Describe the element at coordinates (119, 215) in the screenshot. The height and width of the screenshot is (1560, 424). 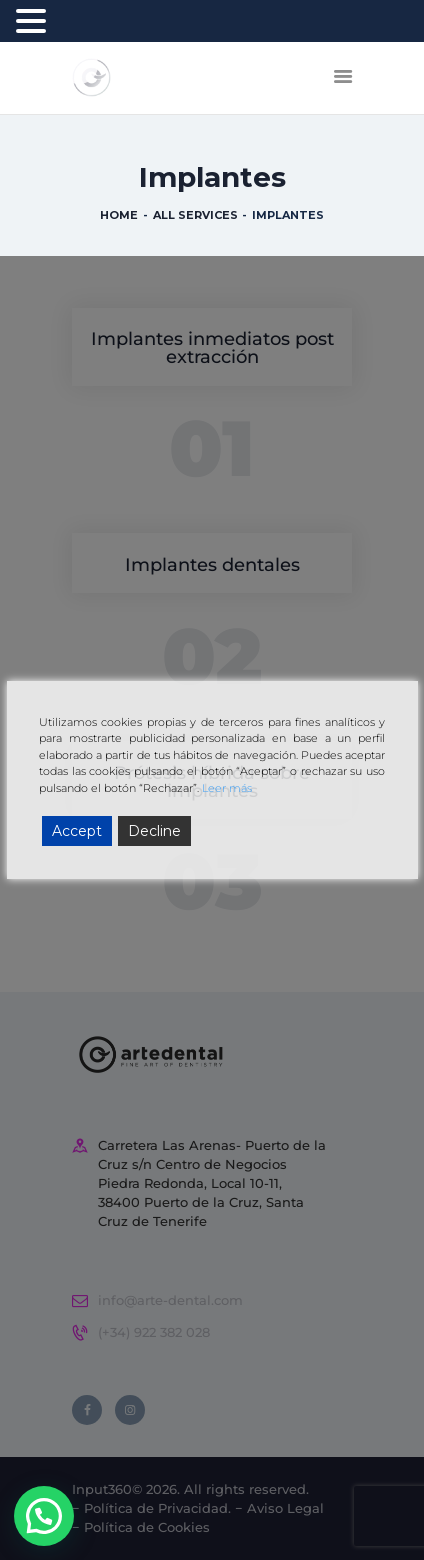
I see `Home` at that location.